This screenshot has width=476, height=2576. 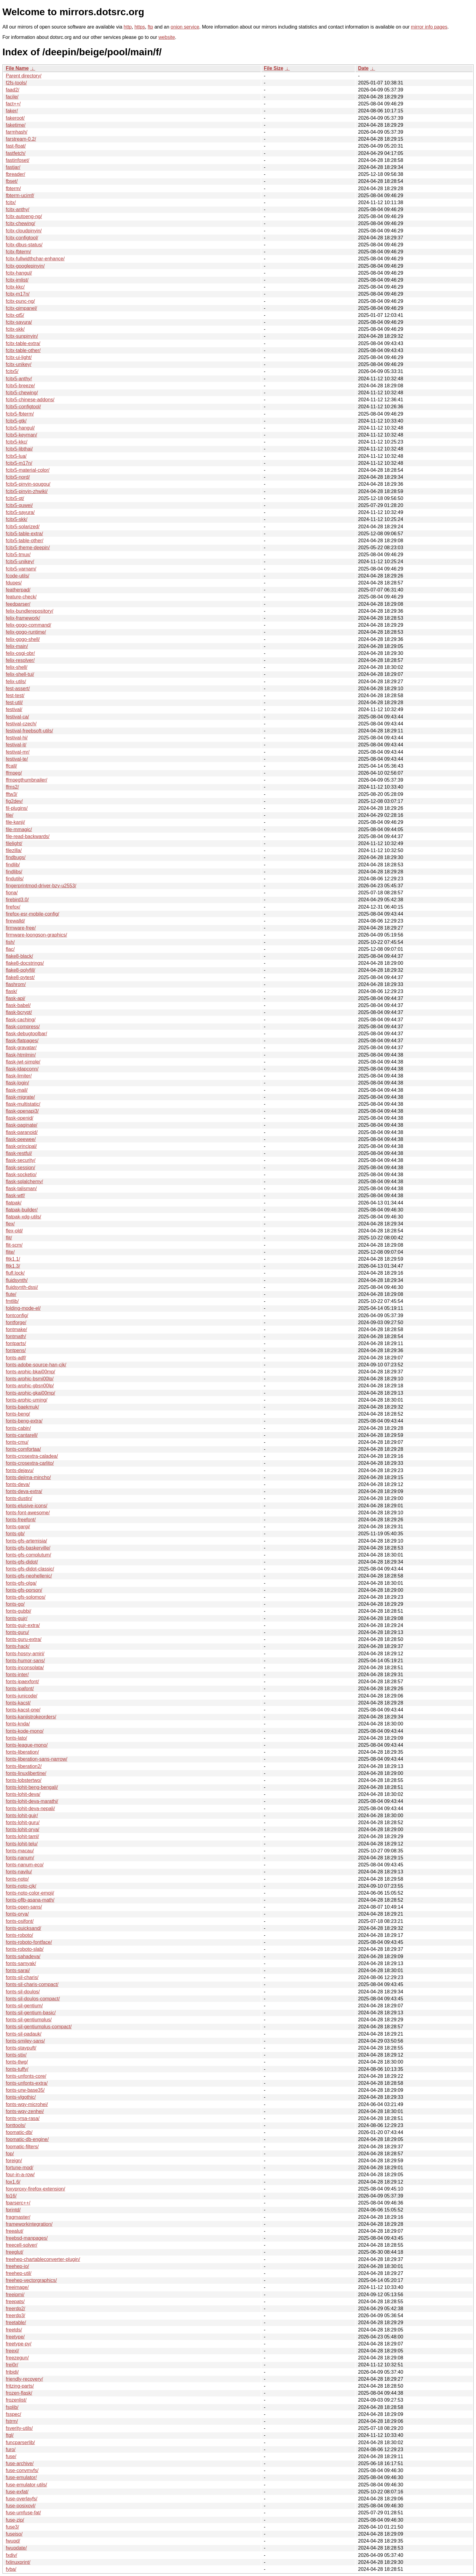 What do you see at coordinates (16, 984) in the screenshot?
I see `flashrom/` at bounding box center [16, 984].